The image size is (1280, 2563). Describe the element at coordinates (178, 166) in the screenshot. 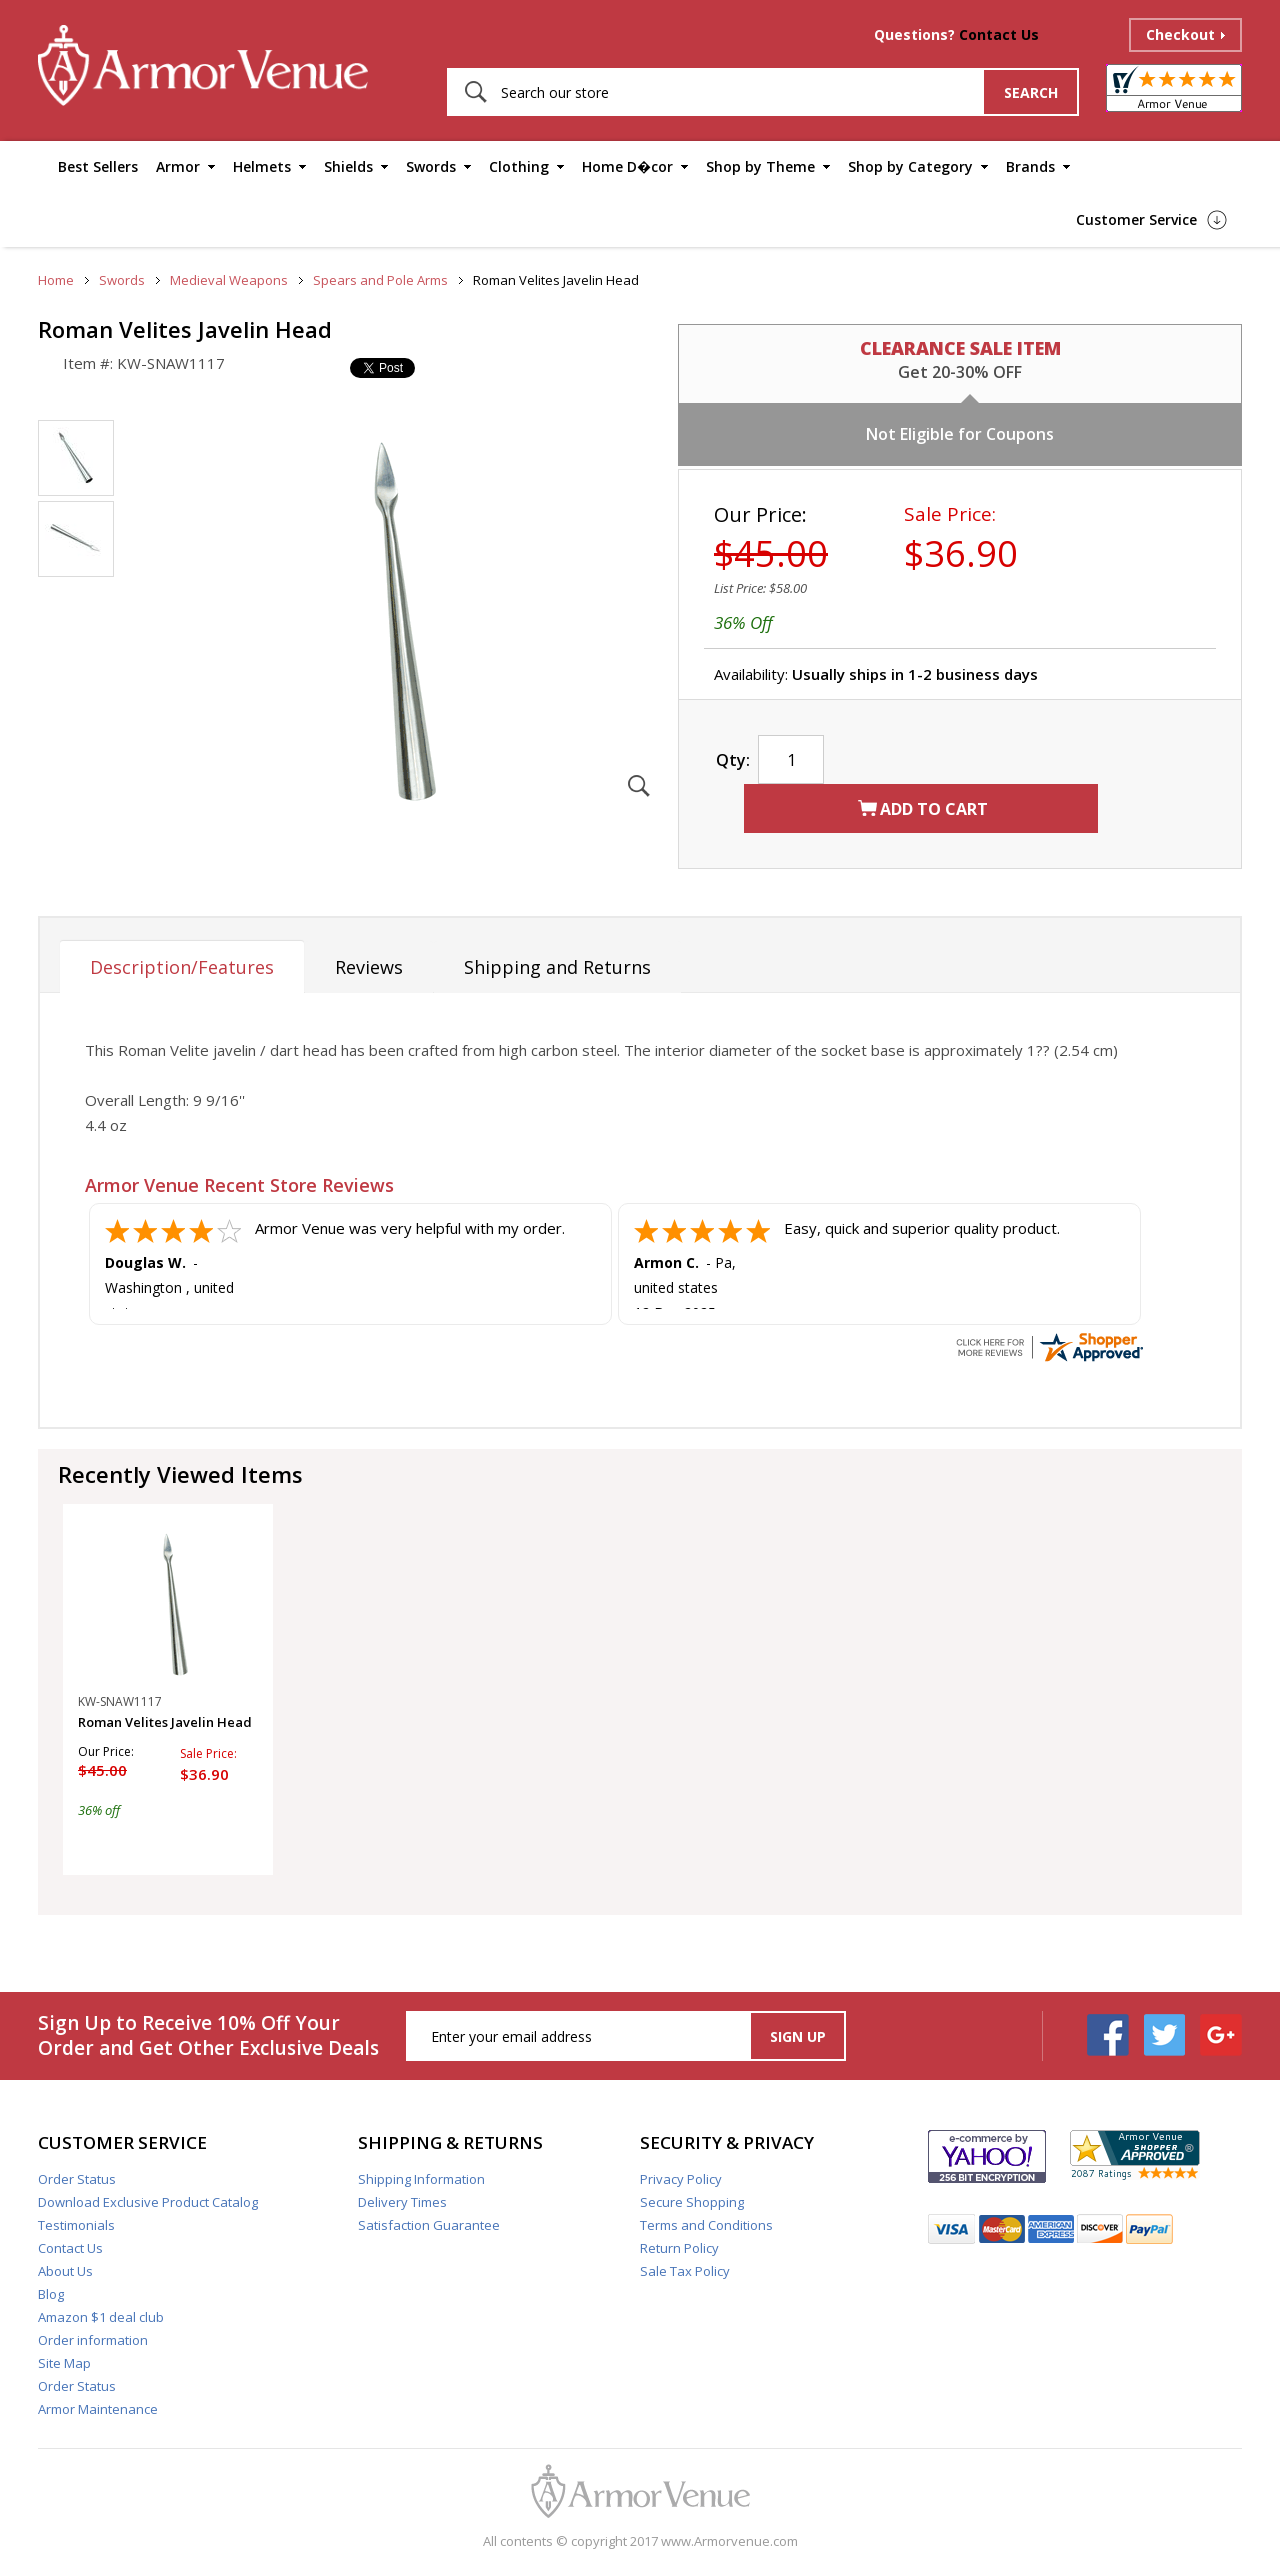

I see `Armor` at that location.